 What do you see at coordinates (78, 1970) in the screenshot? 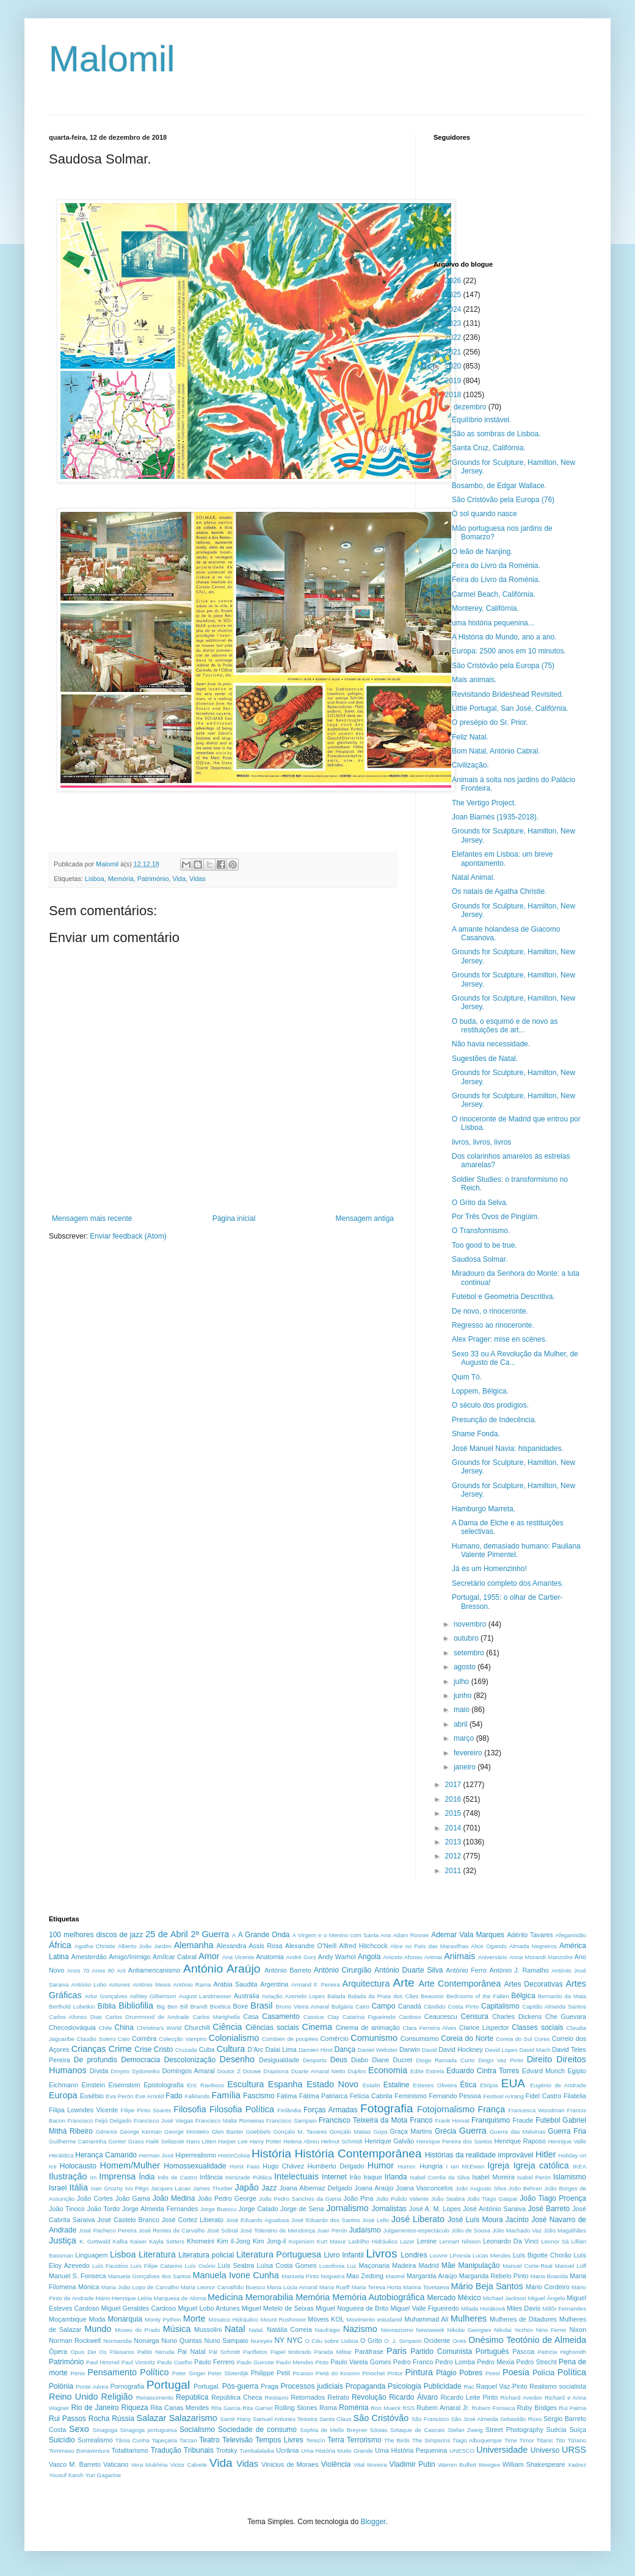
I see `Anos 70` at bounding box center [78, 1970].